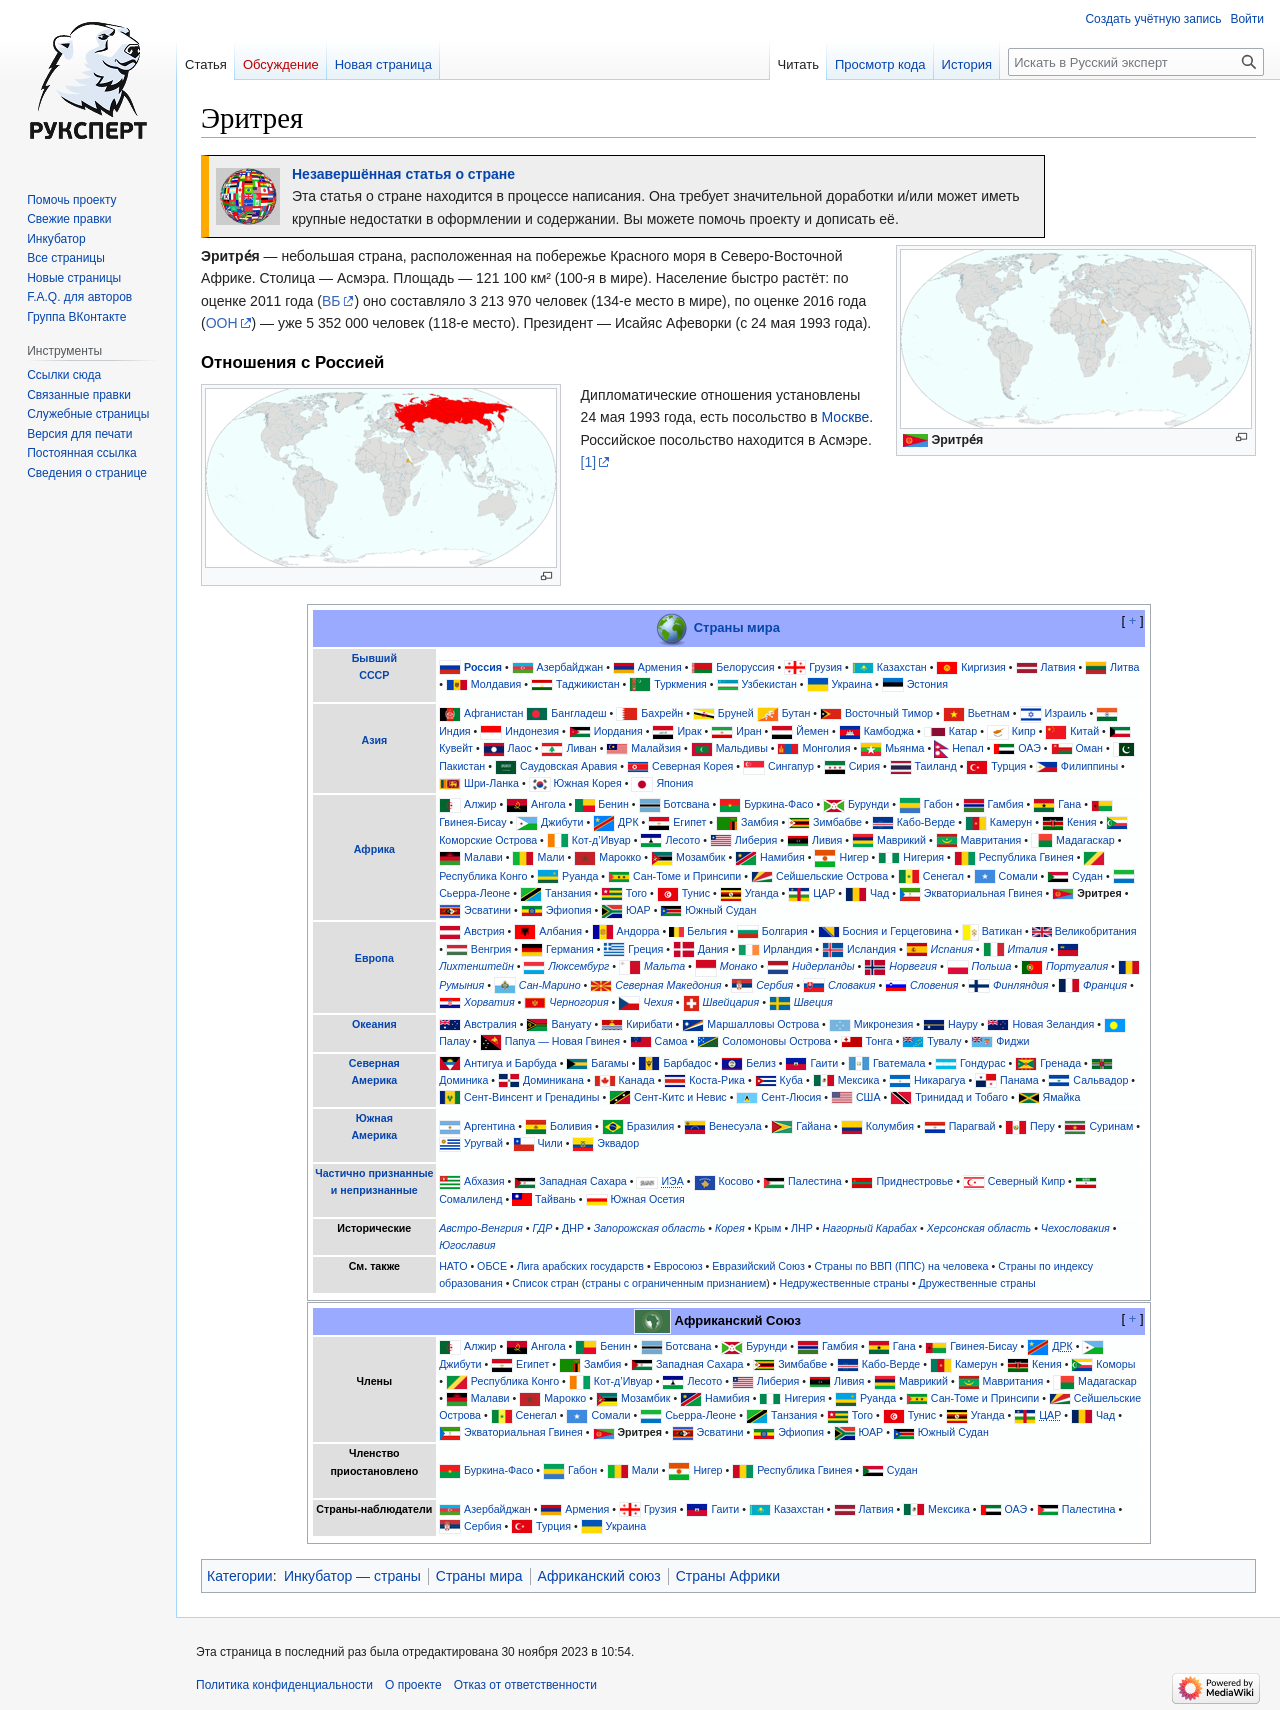  Describe the element at coordinates (618, 1143) in the screenshot. I see `Эквадор` at that location.